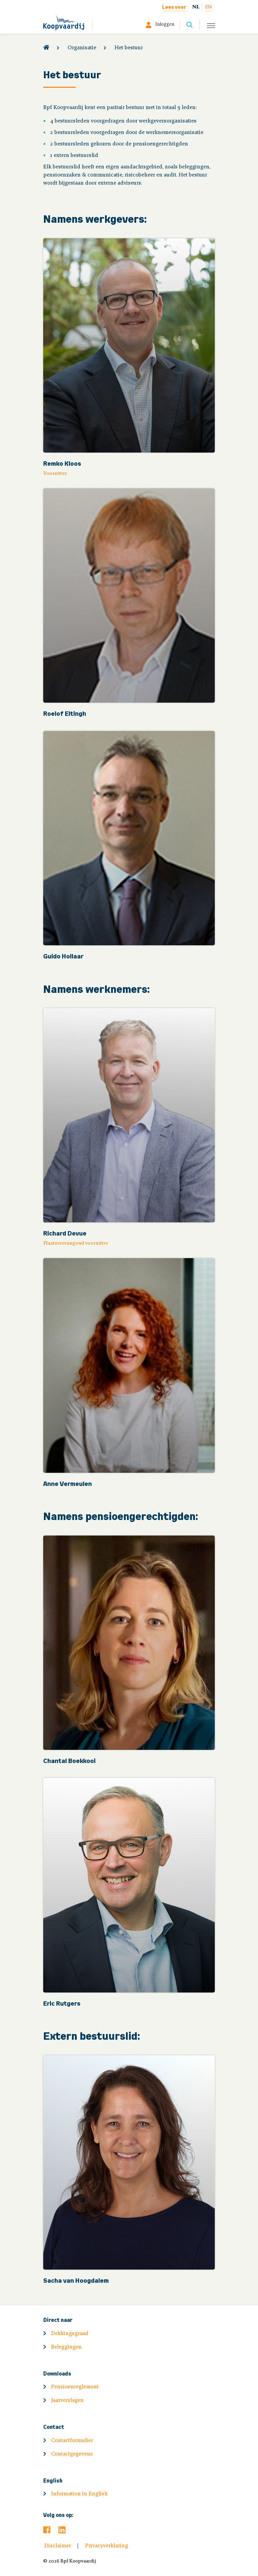 This screenshot has height=2576, width=258. Describe the element at coordinates (128, 48) in the screenshot. I see `Het bestuur` at that location.